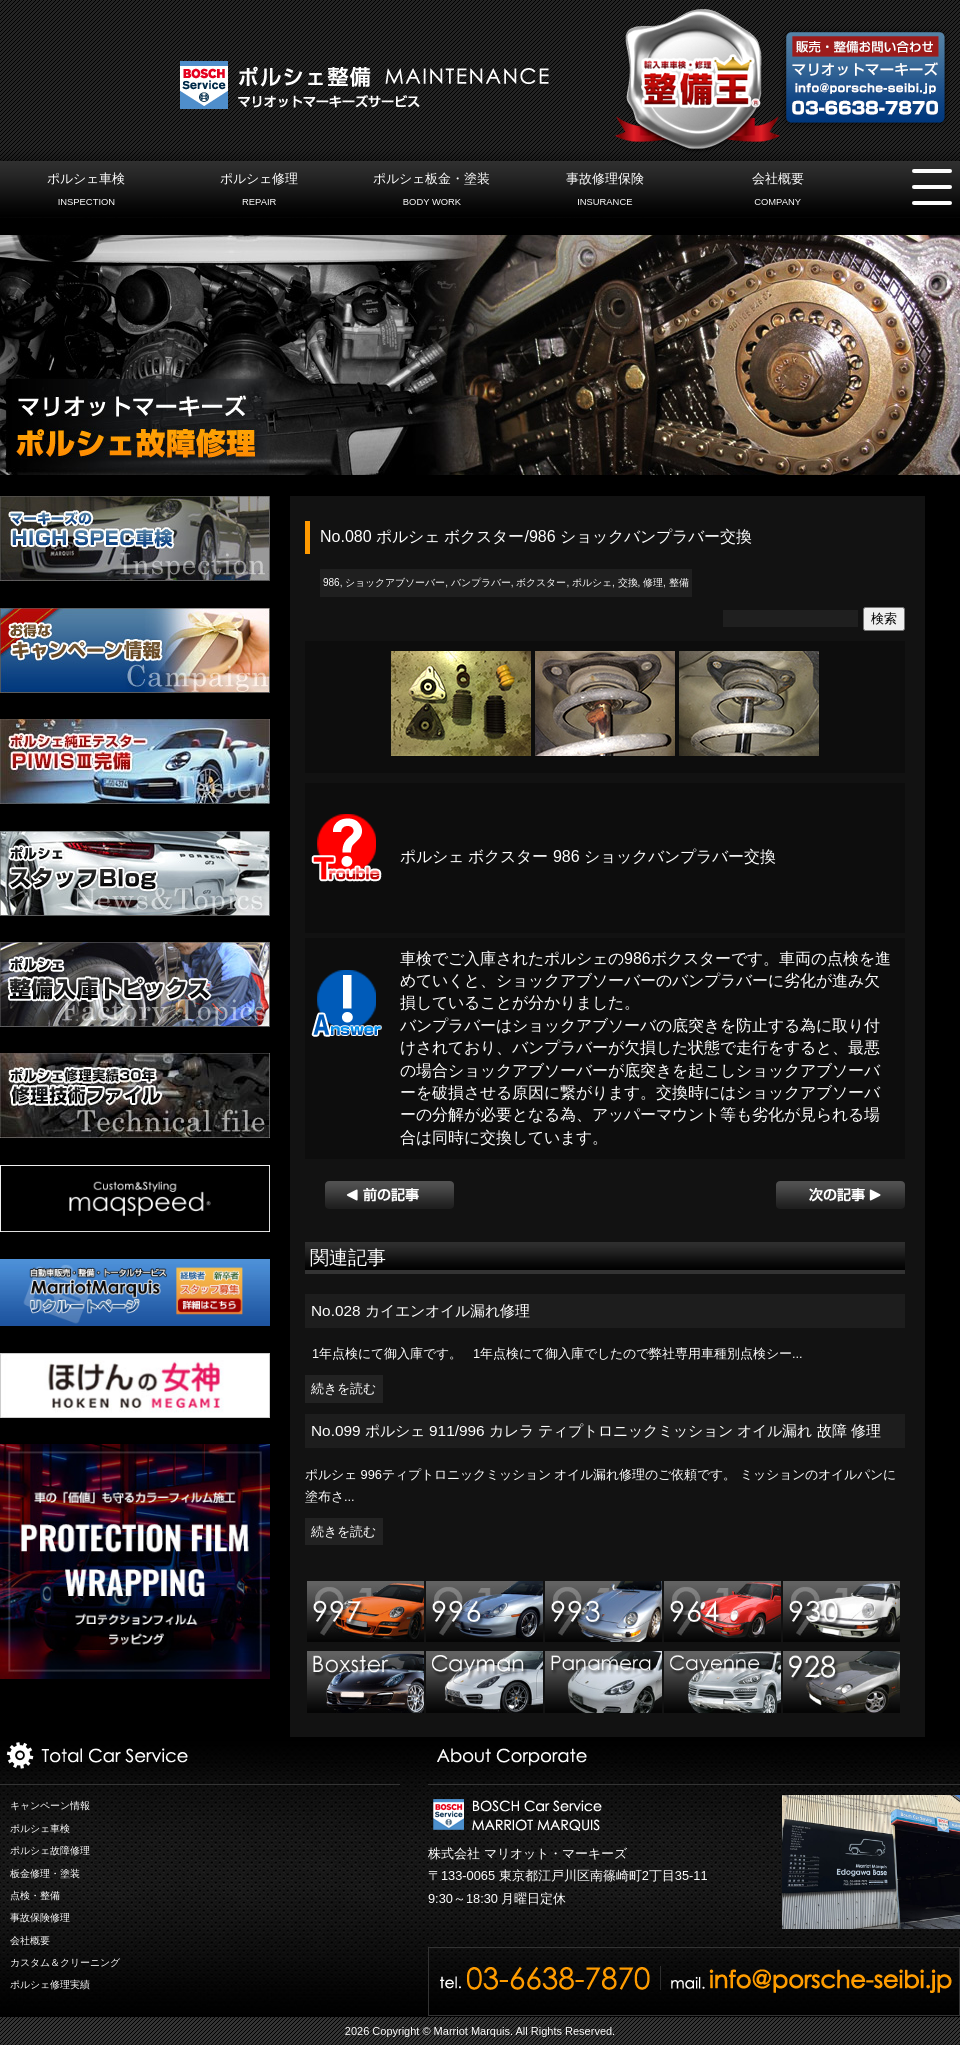 This screenshot has width=960, height=2045. I want to click on ポルシェ車検, so click(86, 192).